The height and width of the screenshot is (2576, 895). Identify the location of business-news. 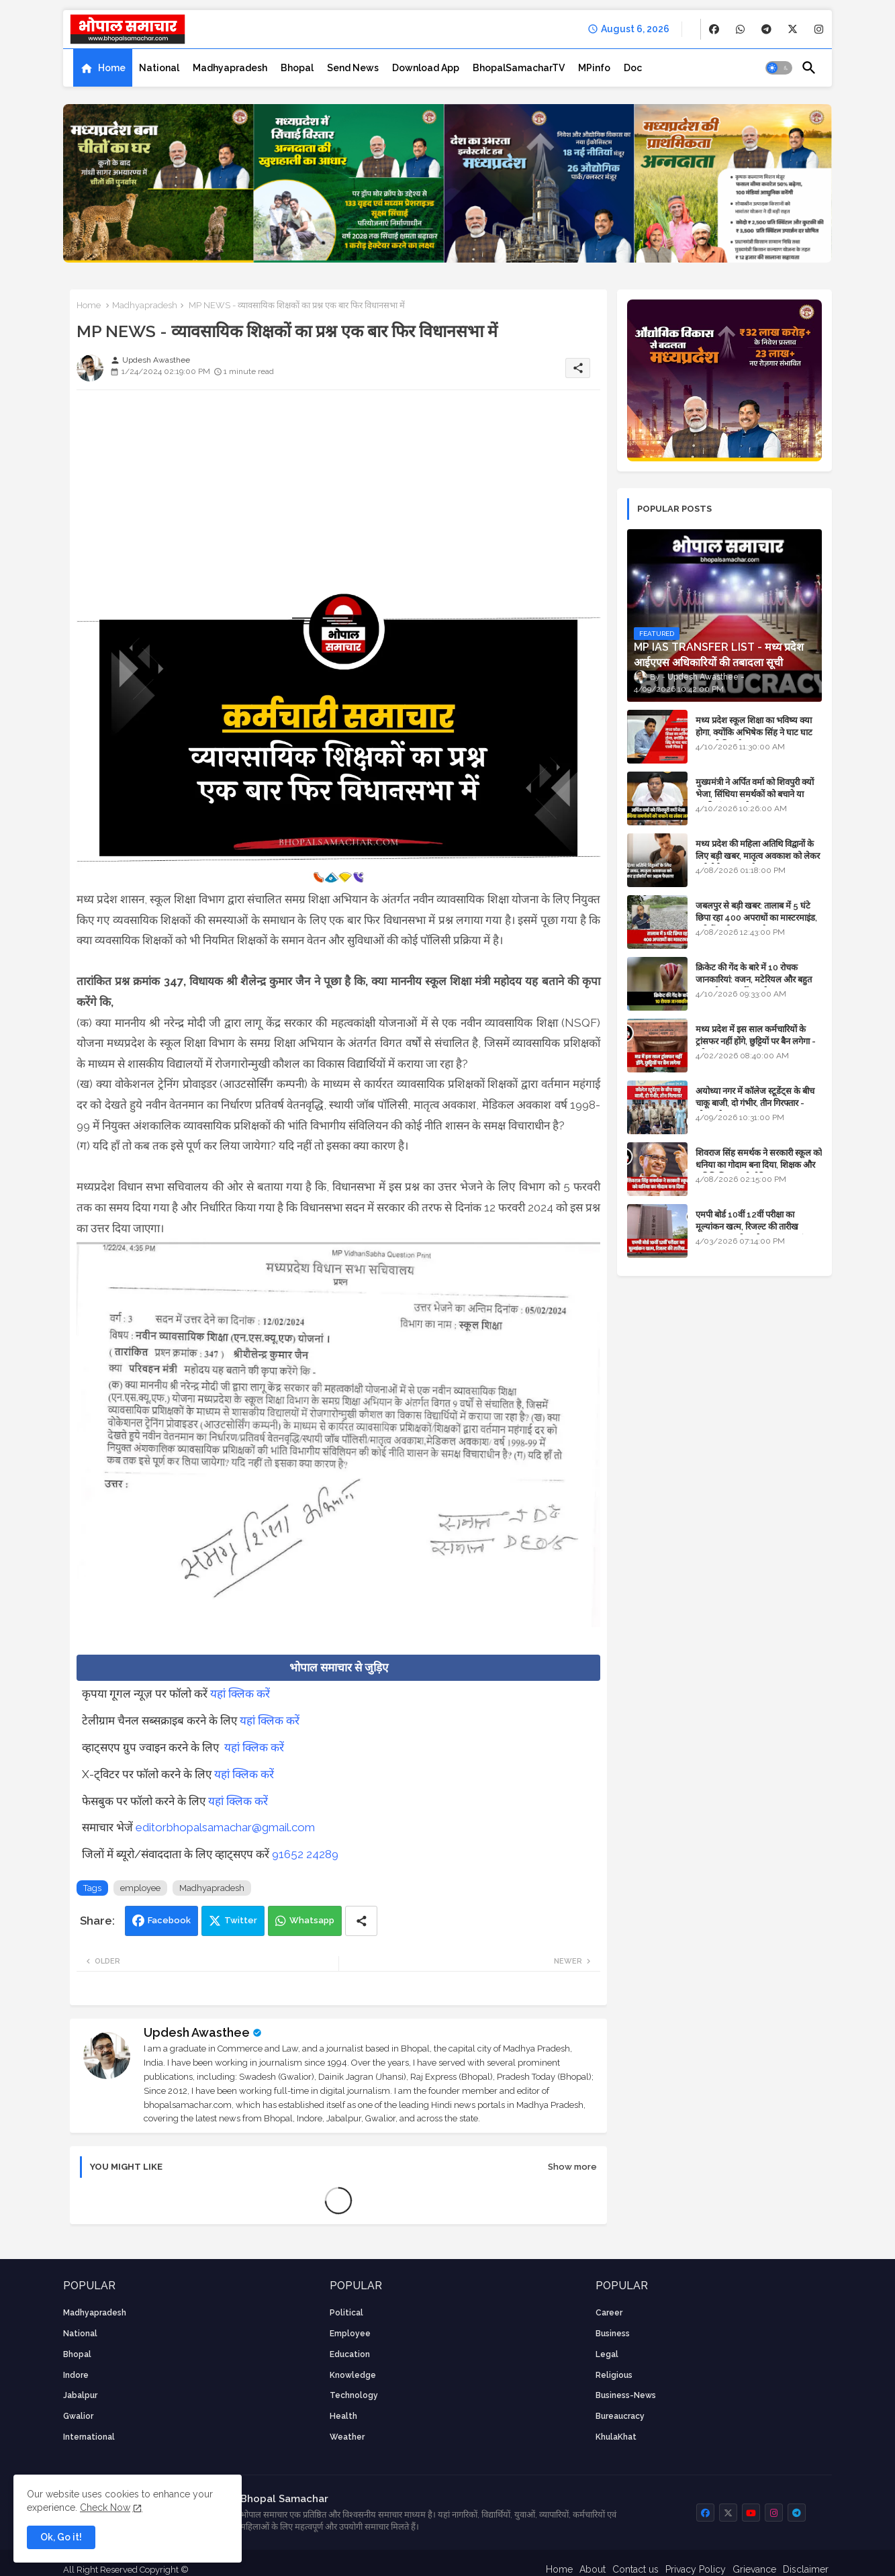
(626, 2395).